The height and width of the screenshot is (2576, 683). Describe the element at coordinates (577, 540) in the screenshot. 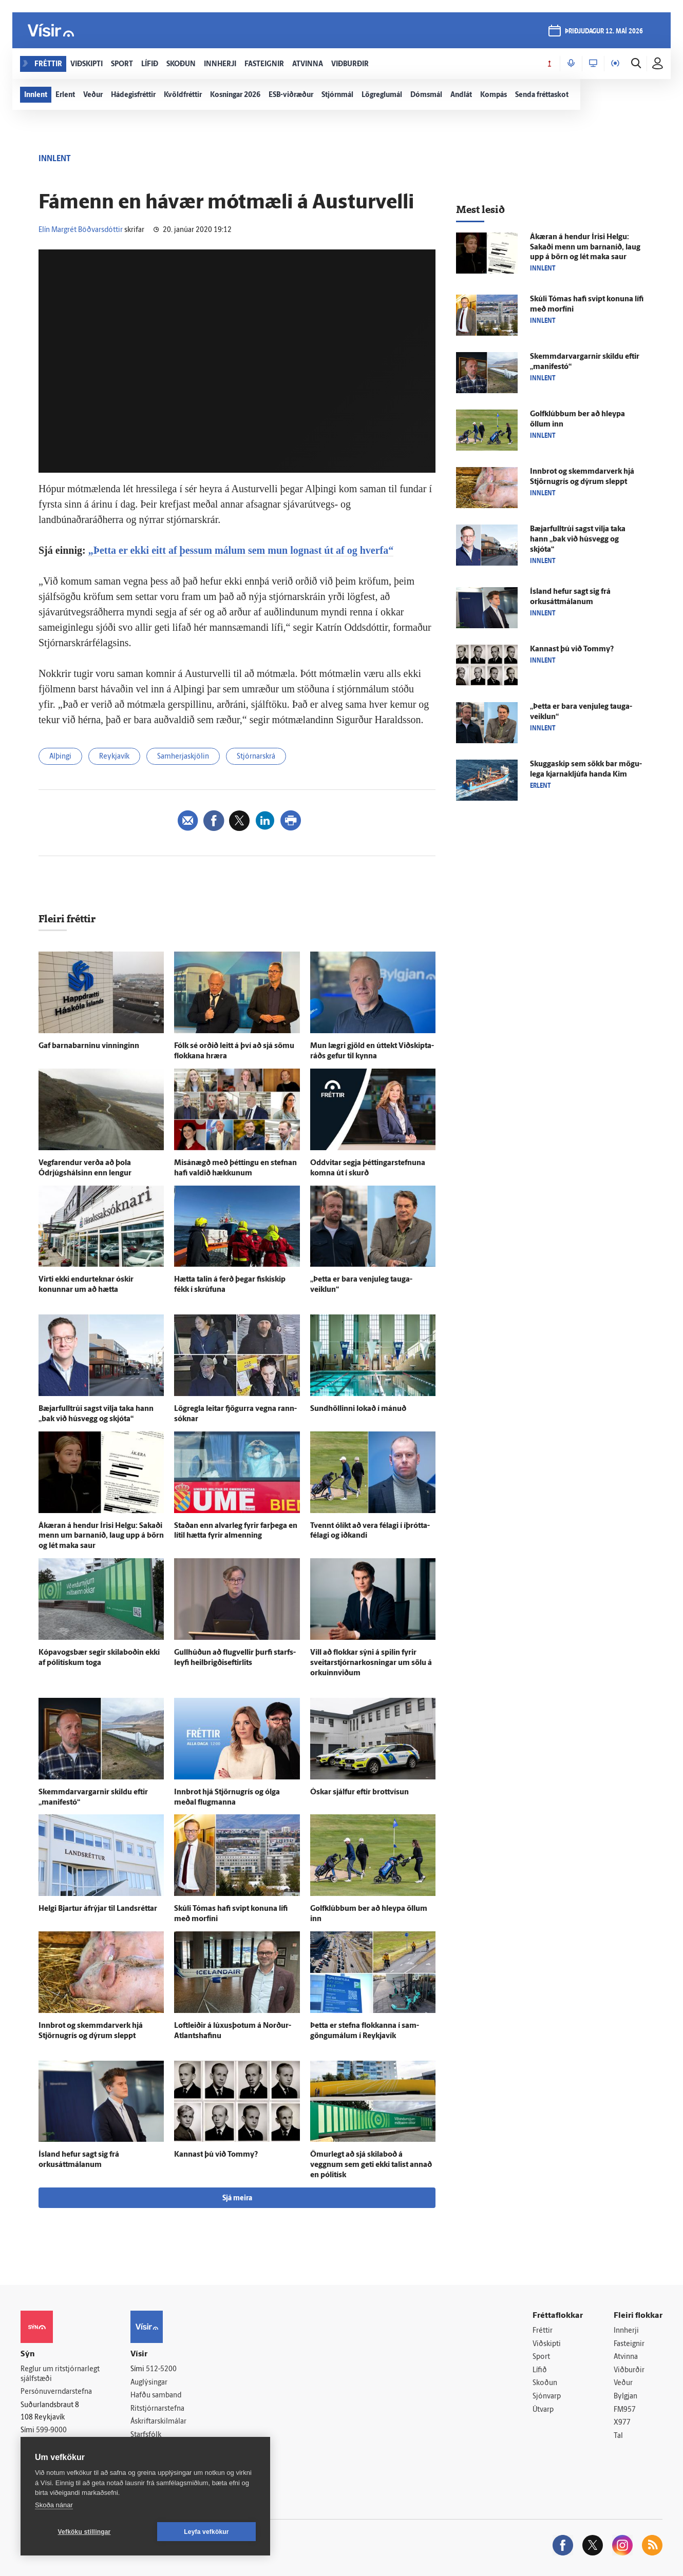

I see `Bæjar­full­trúi sagst vilja taka hann „bak við hús­vegg og skjóta“` at that location.